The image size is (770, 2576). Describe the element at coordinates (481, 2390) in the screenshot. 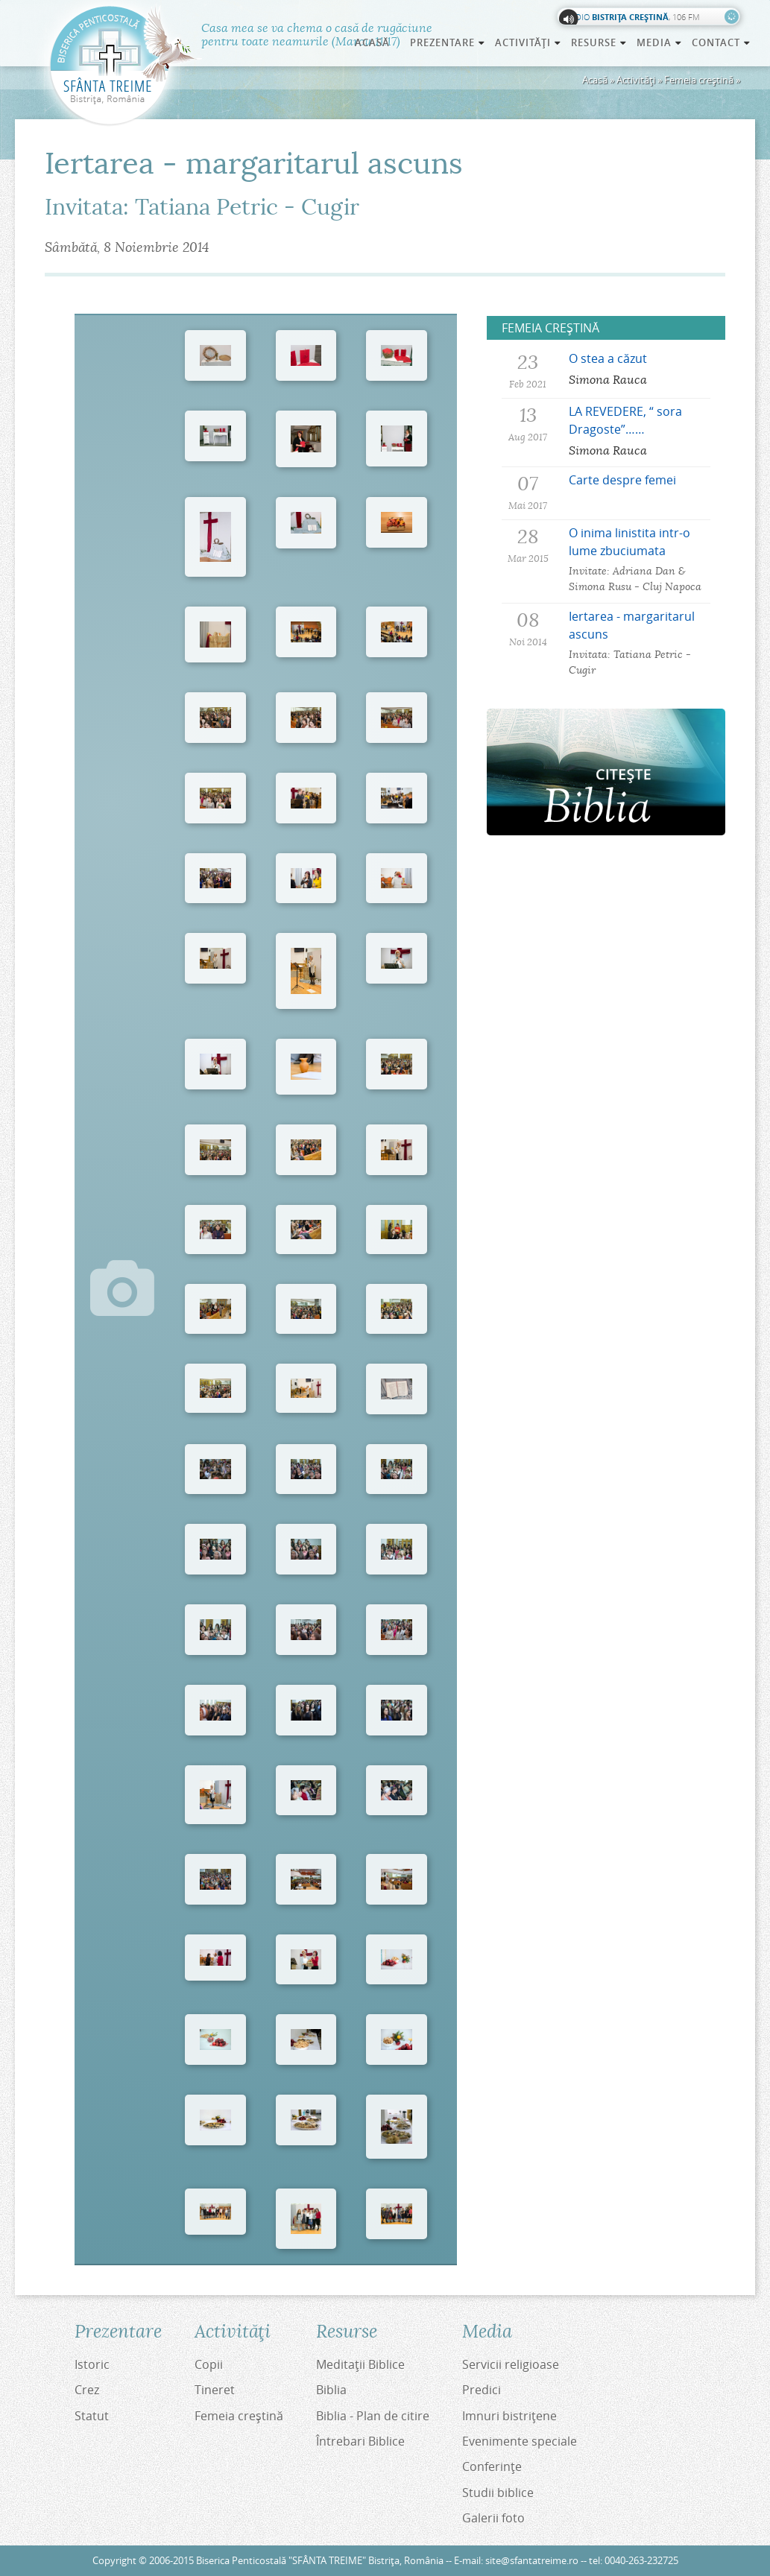

I see `Predici` at that location.